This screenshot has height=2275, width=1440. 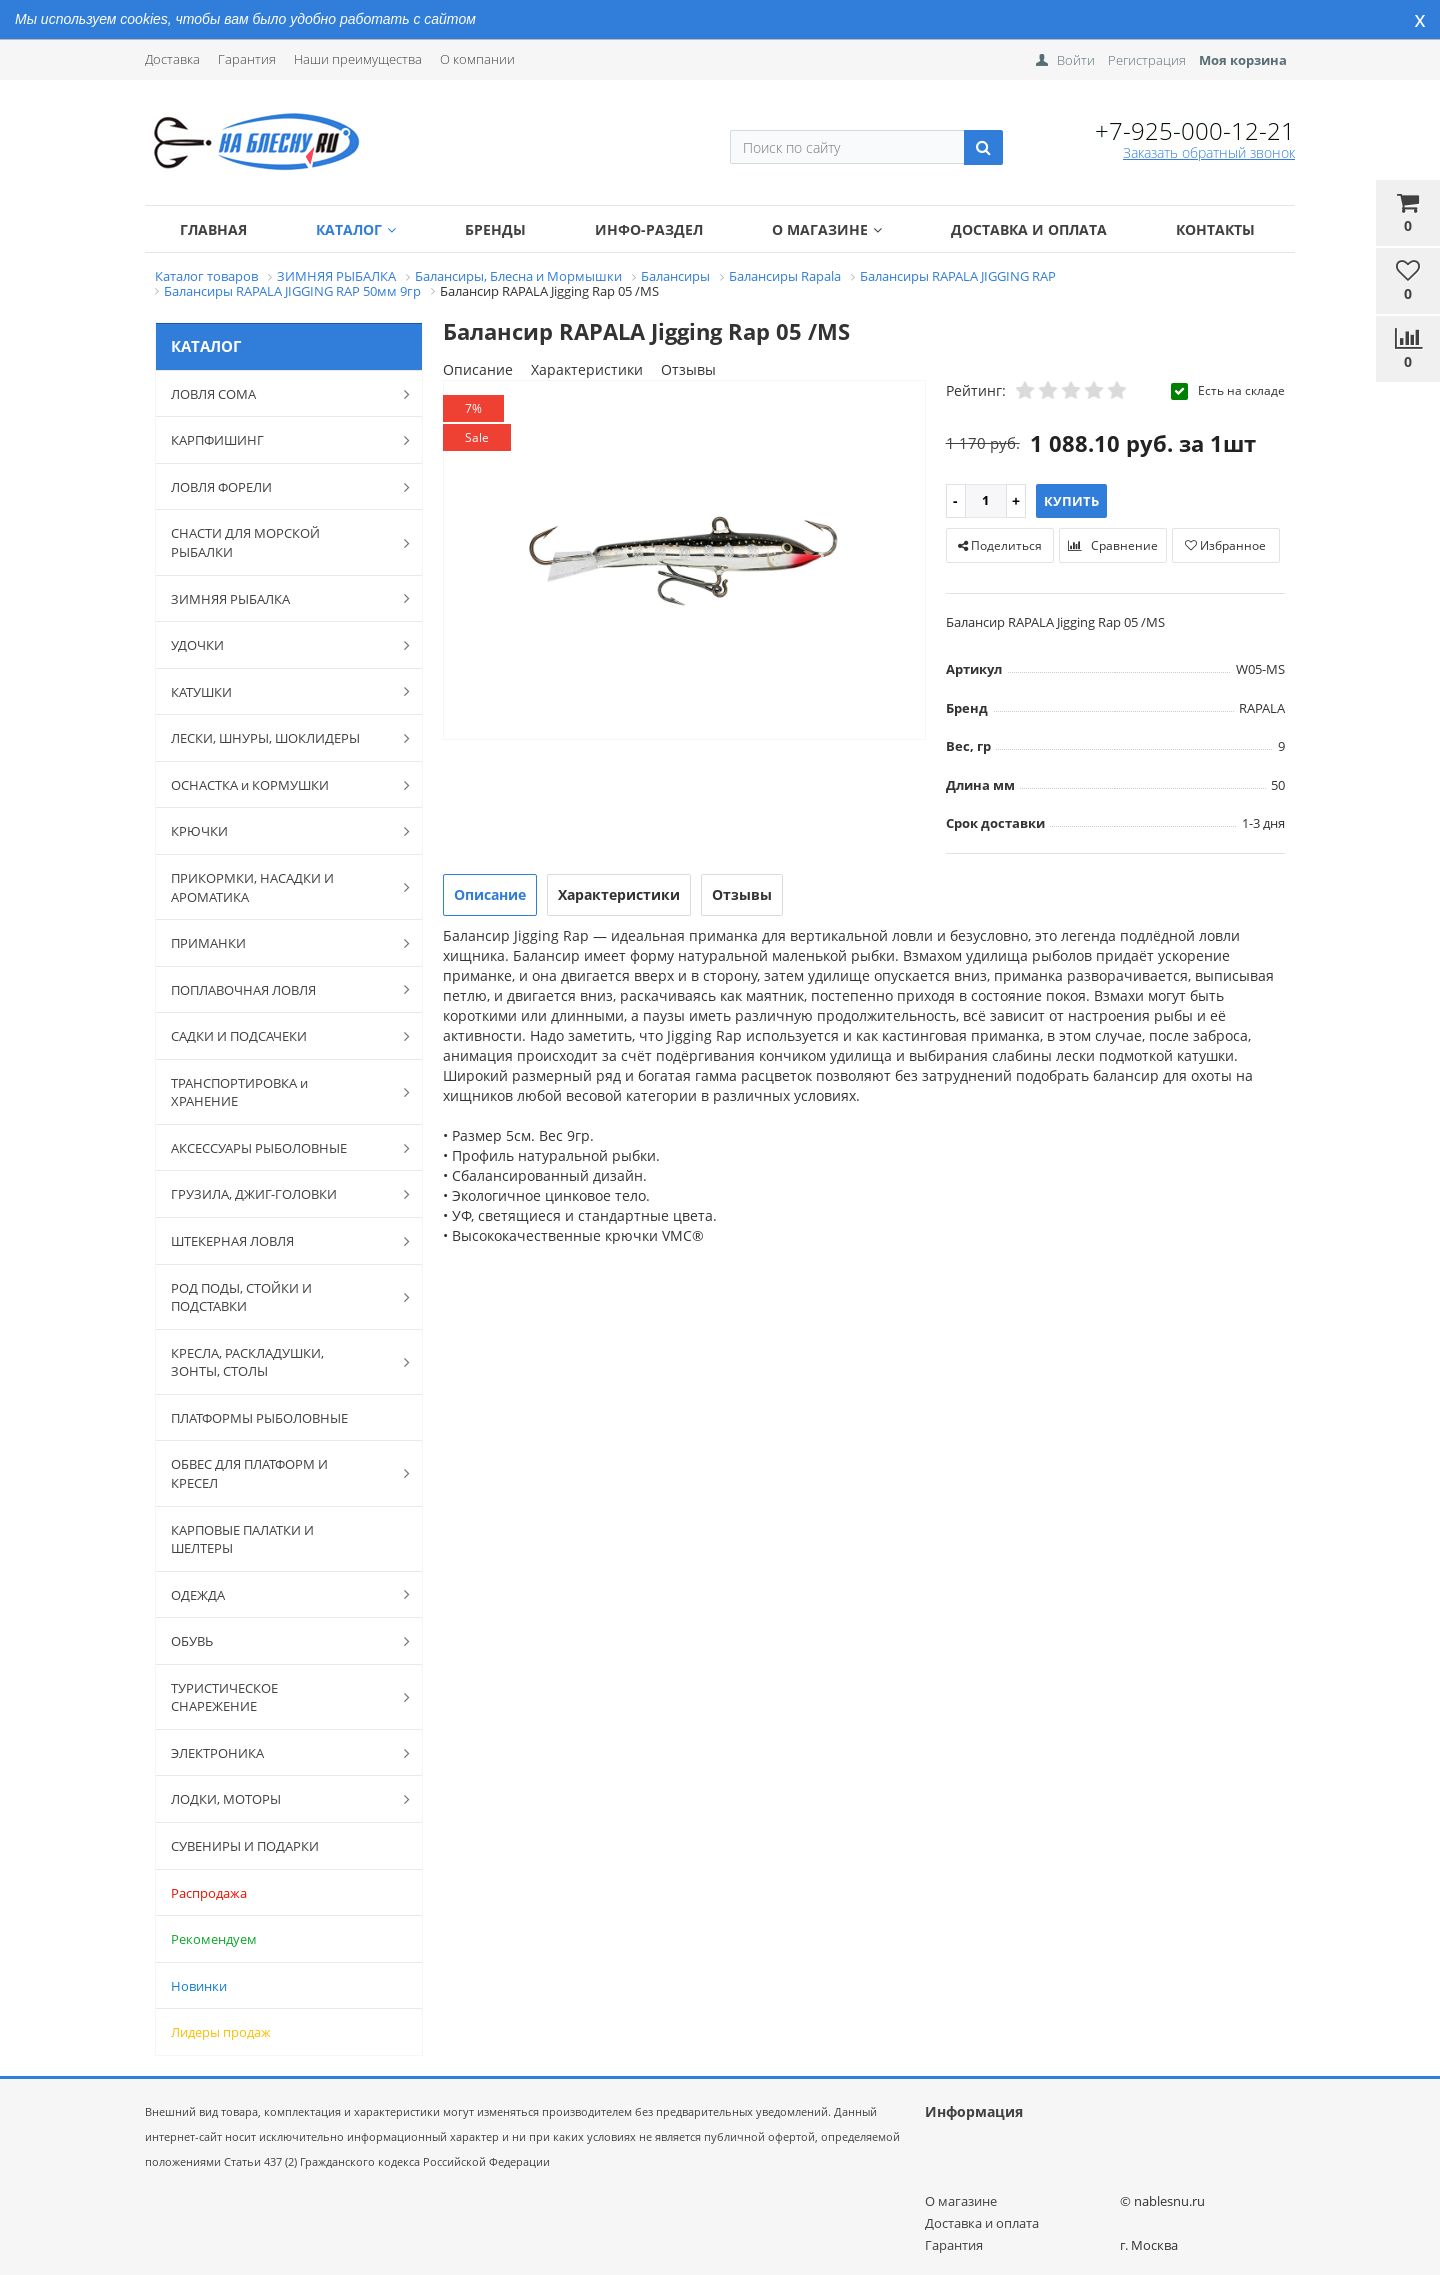 What do you see at coordinates (1071, 501) in the screenshot?
I see `Купить` at bounding box center [1071, 501].